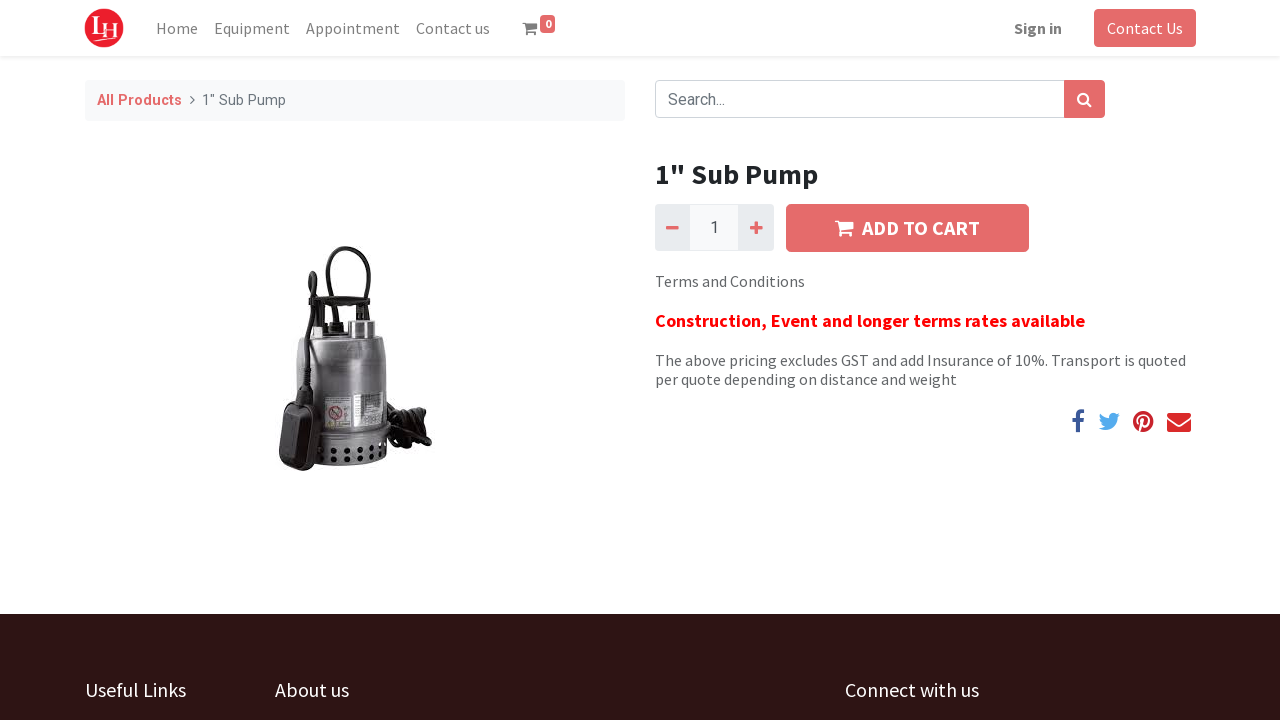  I want to click on Terms and Conditions, so click(730, 281).